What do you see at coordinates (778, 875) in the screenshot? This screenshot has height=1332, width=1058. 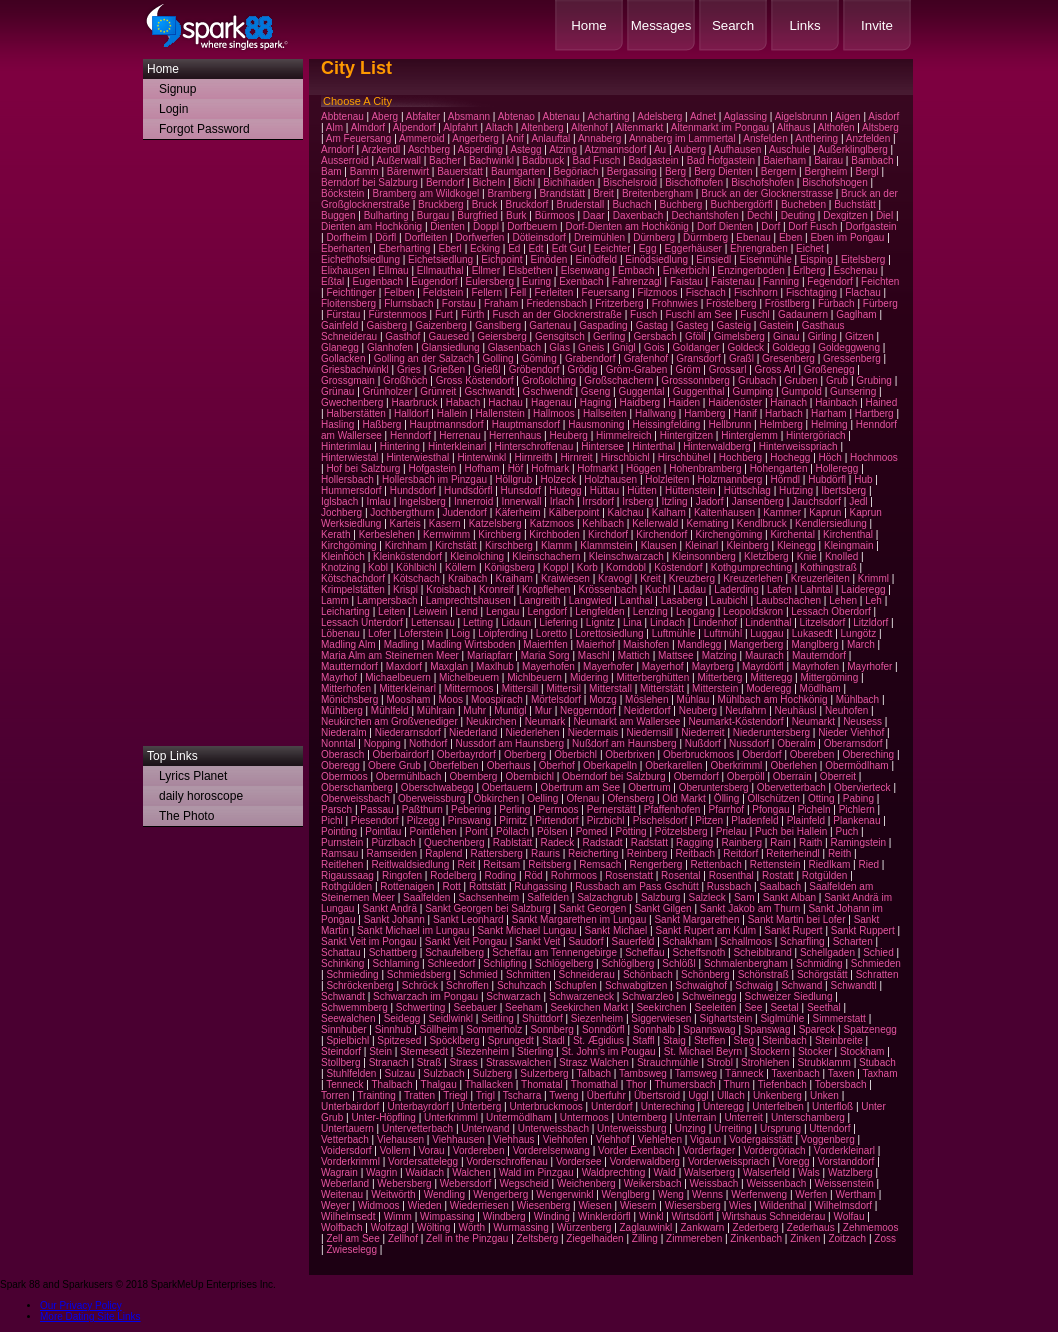 I see `Rostatt` at bounding box center [778, 875].